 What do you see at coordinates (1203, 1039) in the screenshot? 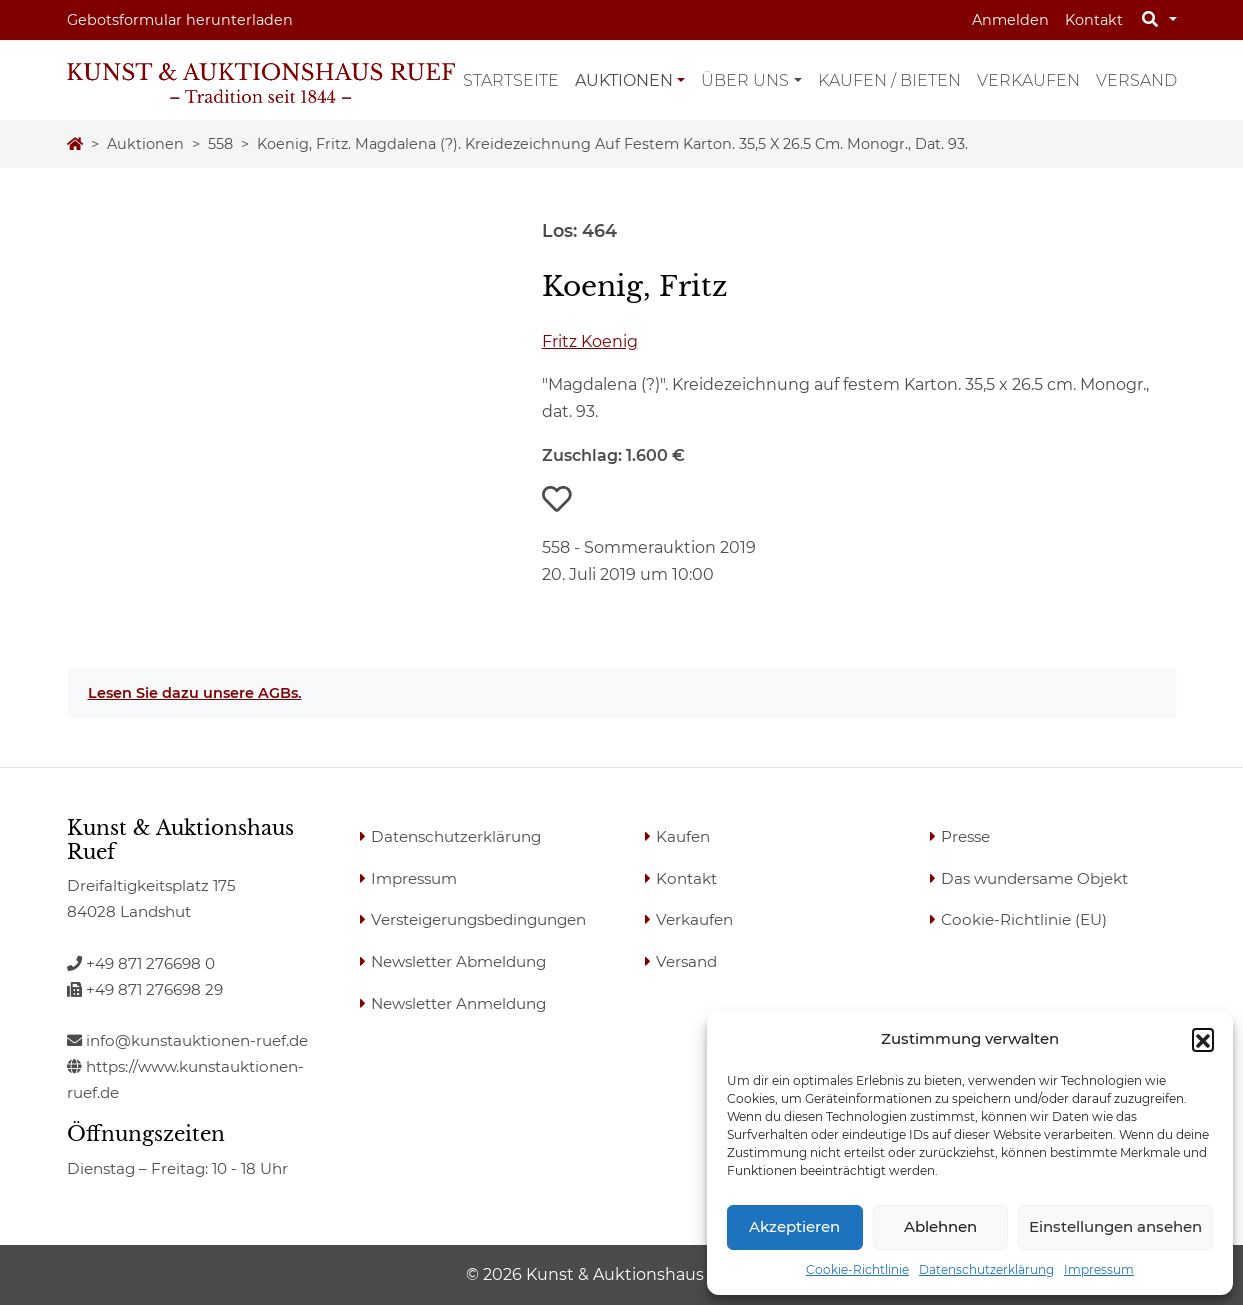
I see `[button]` at bounding box center [1203, 1039].